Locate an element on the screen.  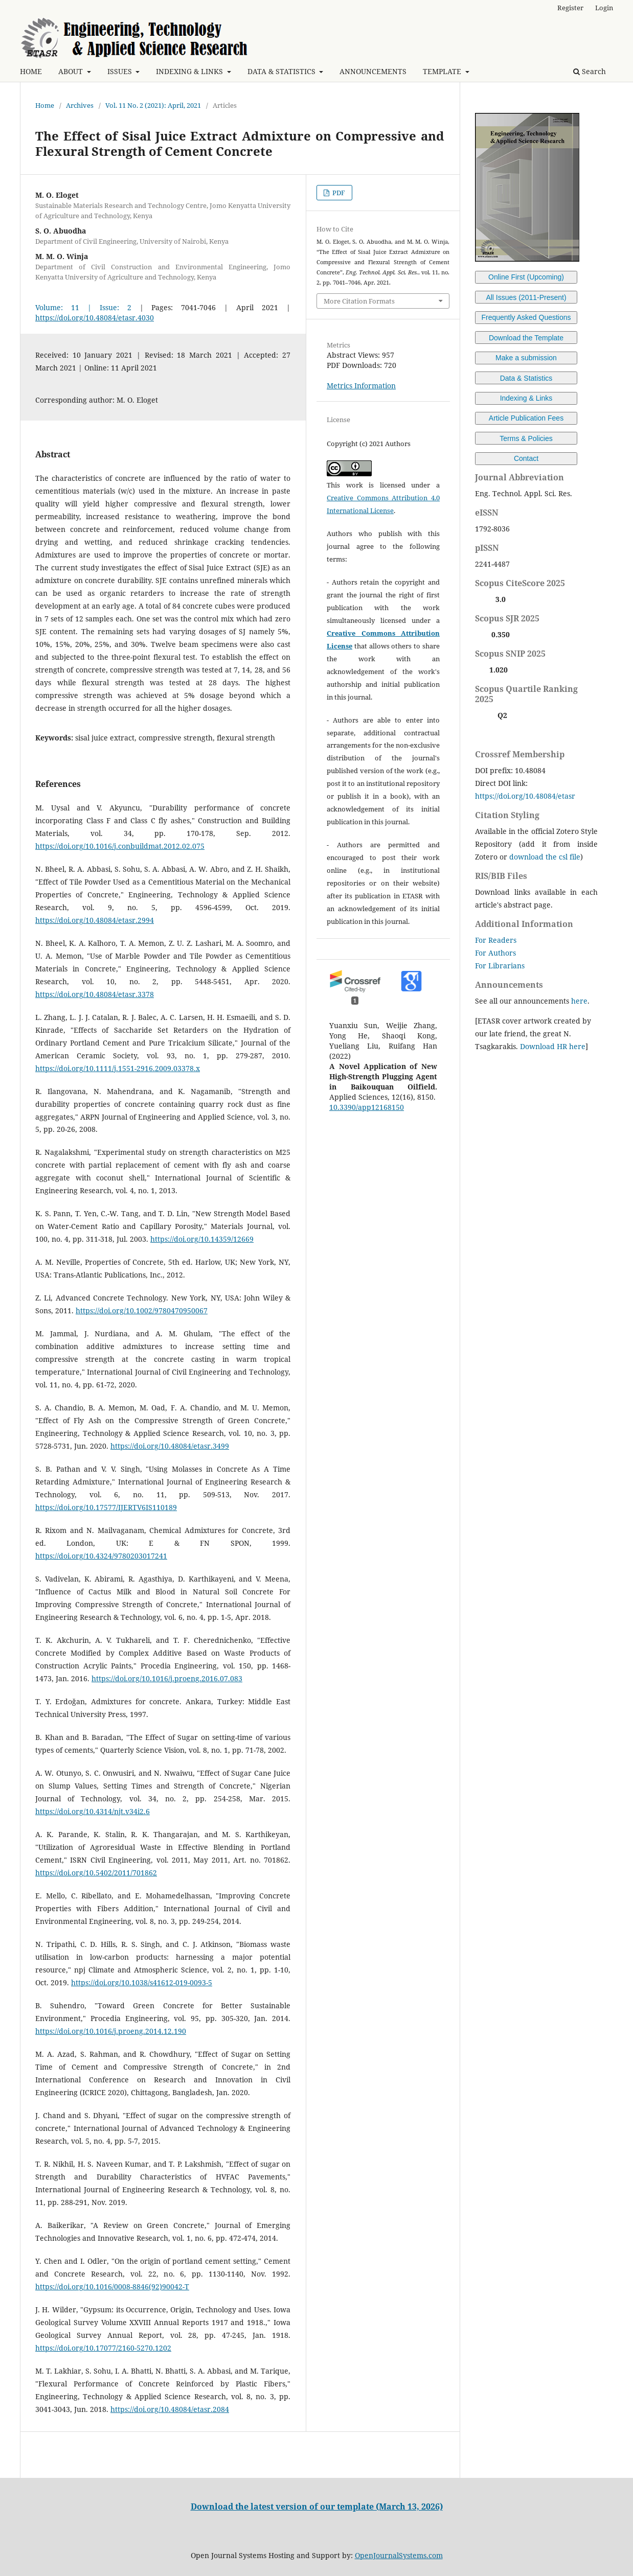
https://doi.org/10.1016/j.proeng.2014.12.190 is located at coordinates (110, 2031).